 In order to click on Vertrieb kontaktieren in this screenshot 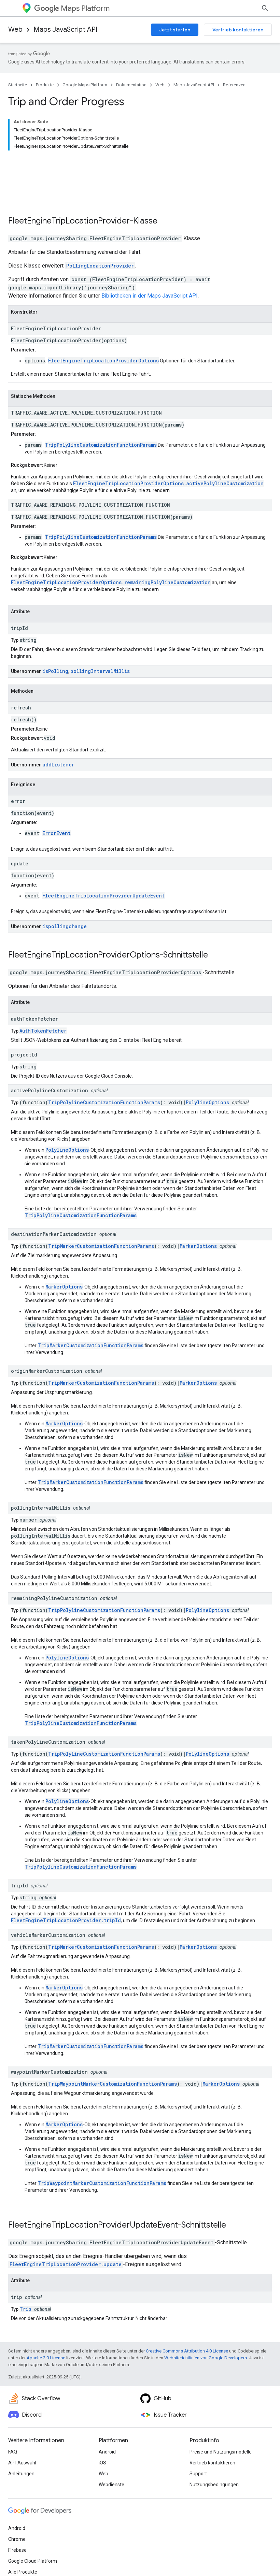, I will do `click(237, 30)`.